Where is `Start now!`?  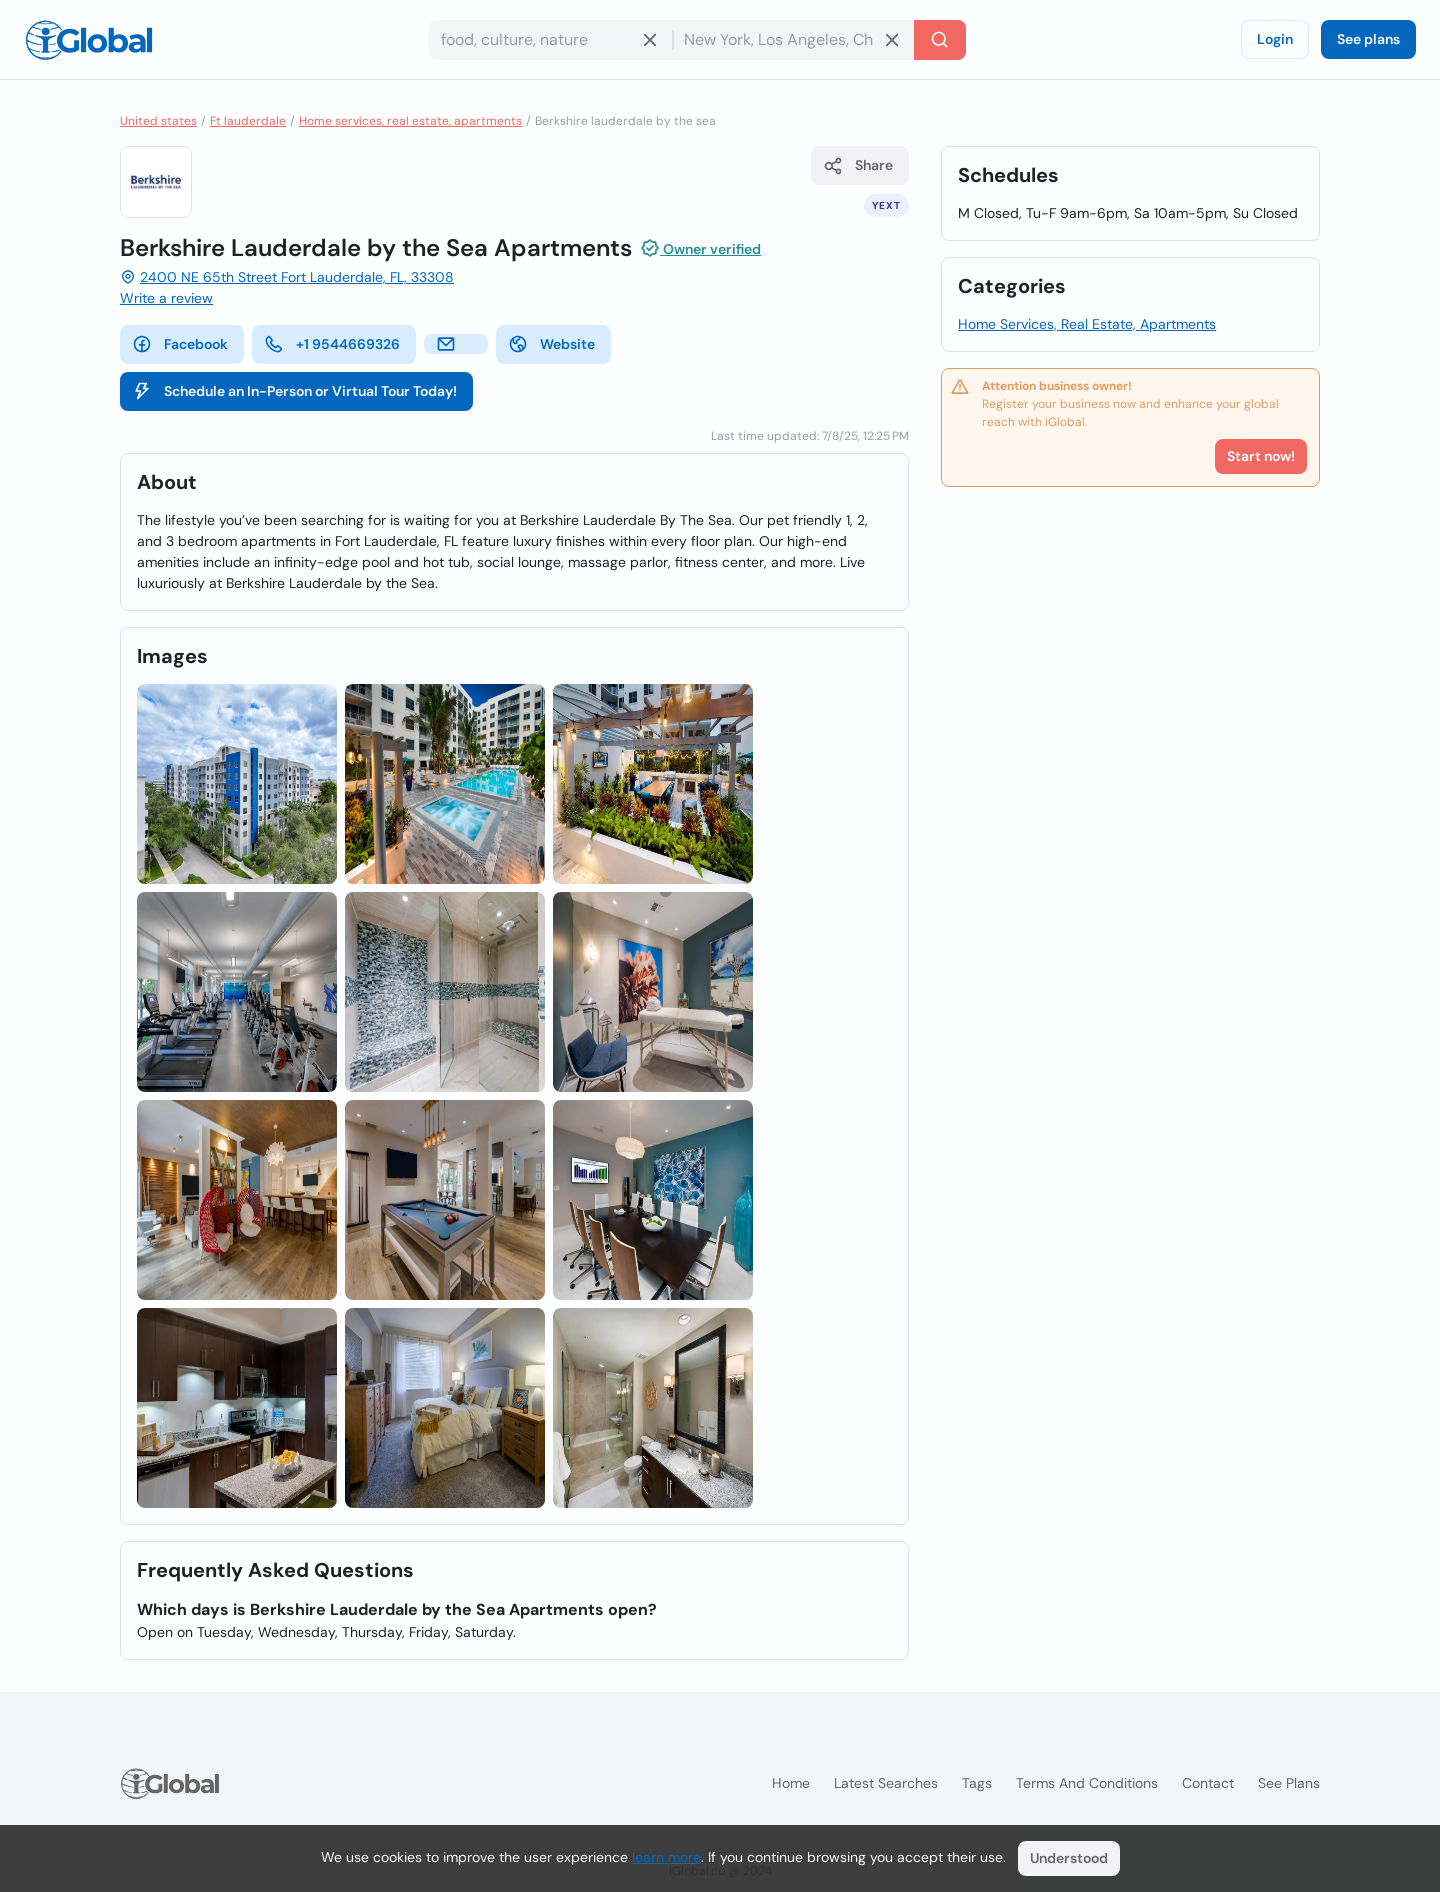
Start now! is located at coordinates (1261, 456).